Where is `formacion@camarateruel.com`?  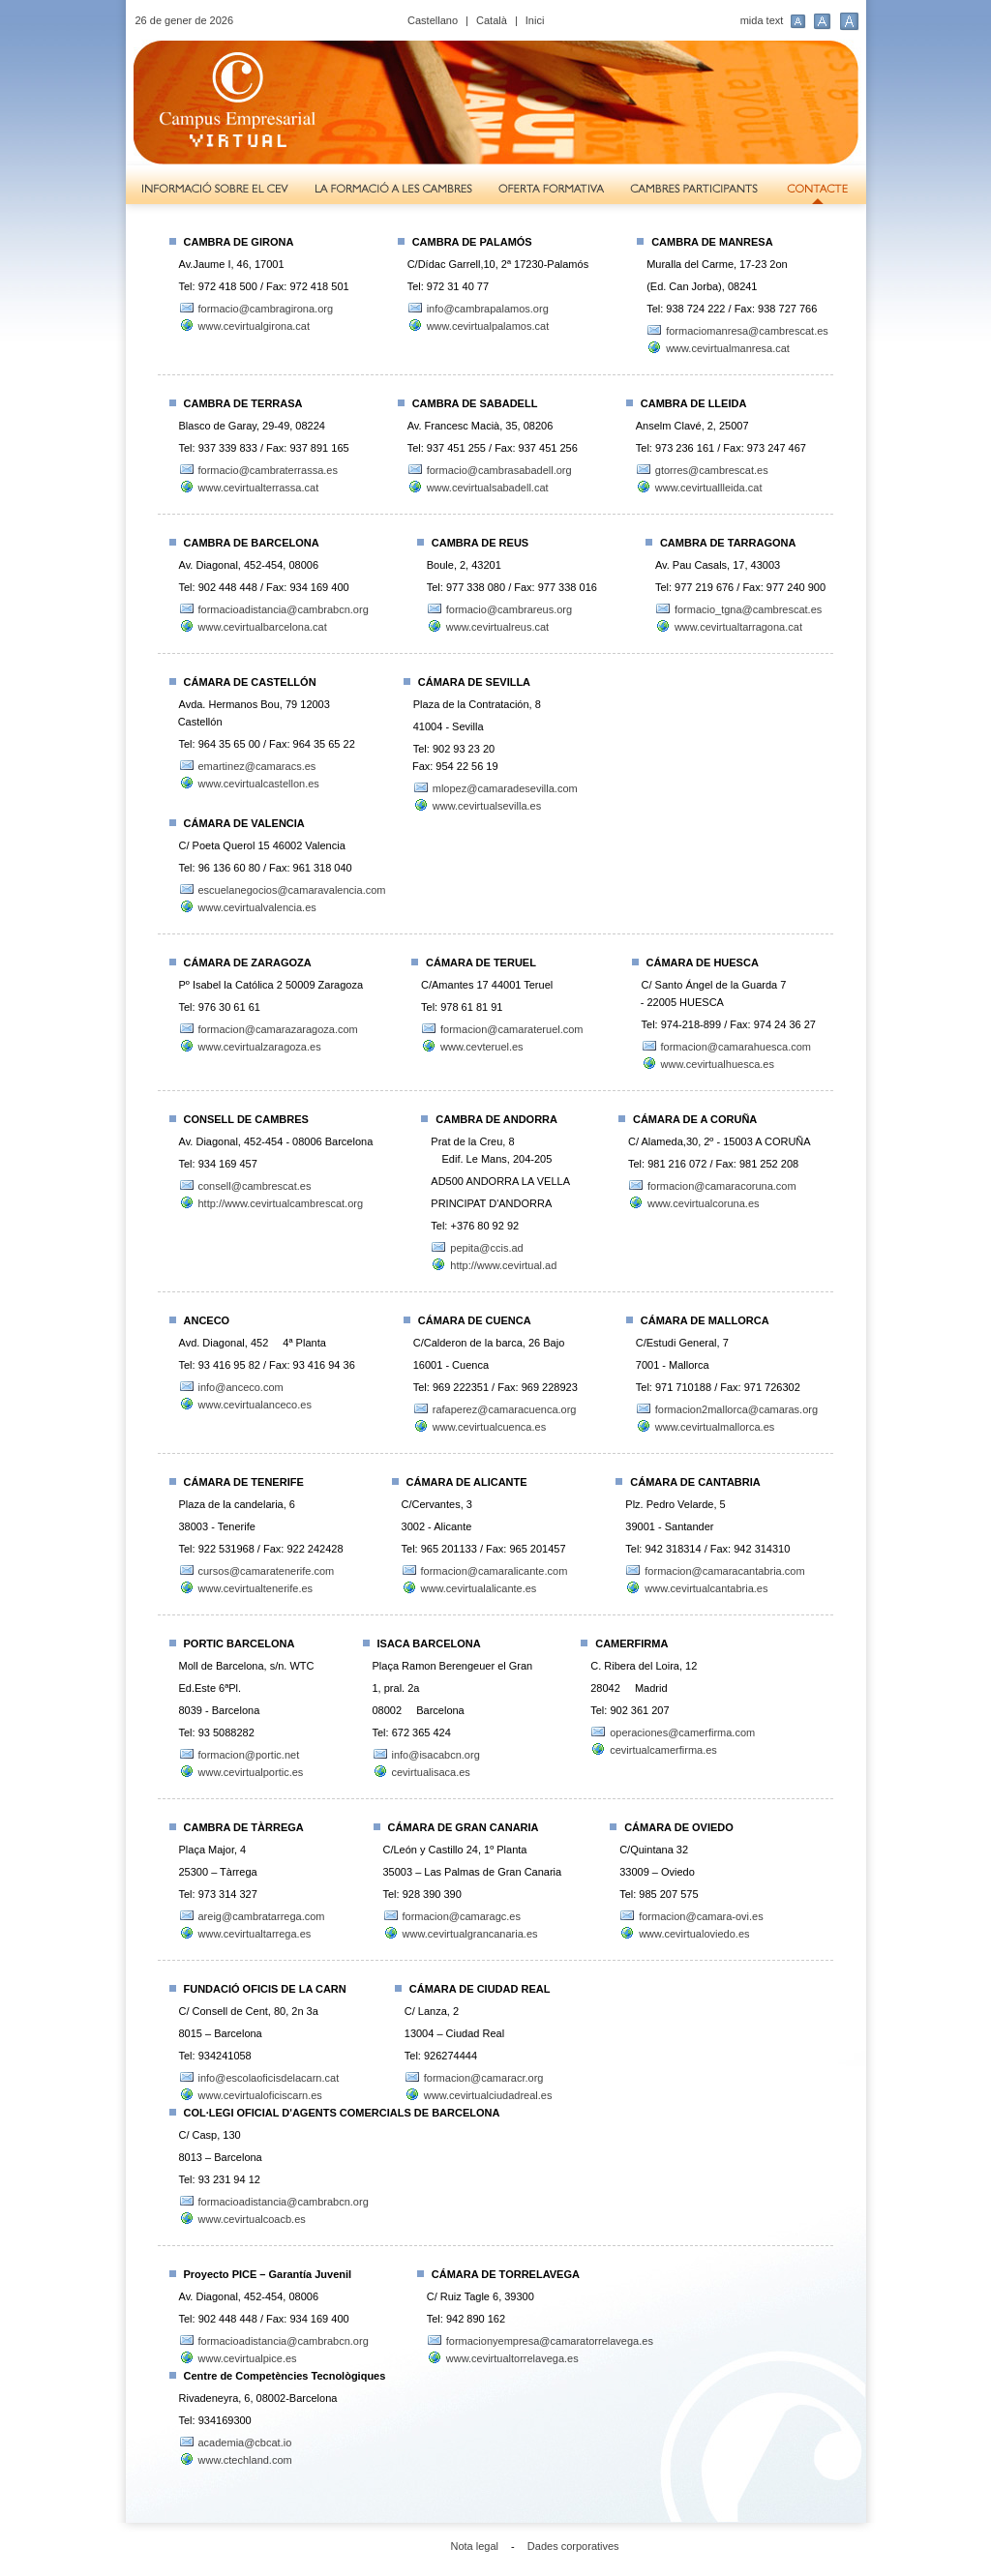
formacion@camarateruel.com is located at coordinates (512, 1029).